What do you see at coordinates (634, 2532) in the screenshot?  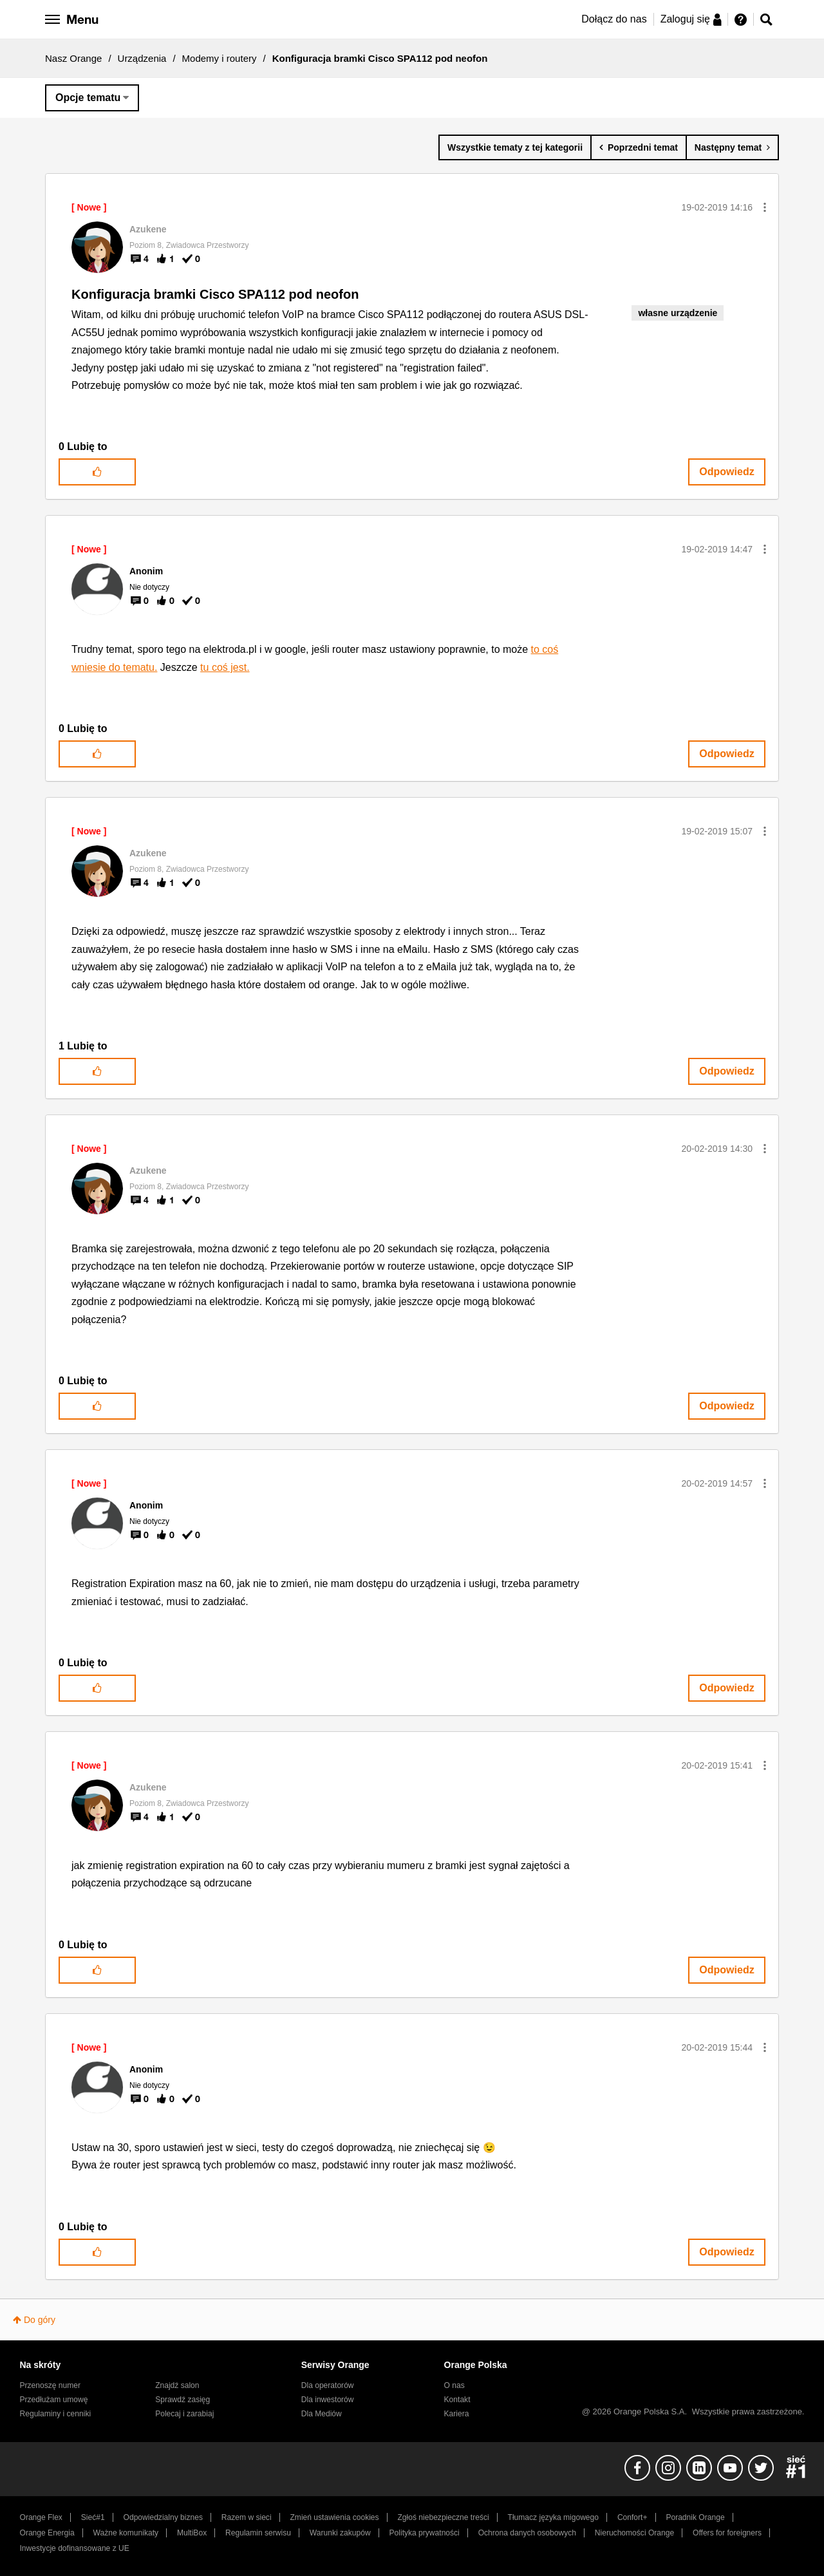 I see `Nieruchomości Orange` at bounding box center [634, 2532].